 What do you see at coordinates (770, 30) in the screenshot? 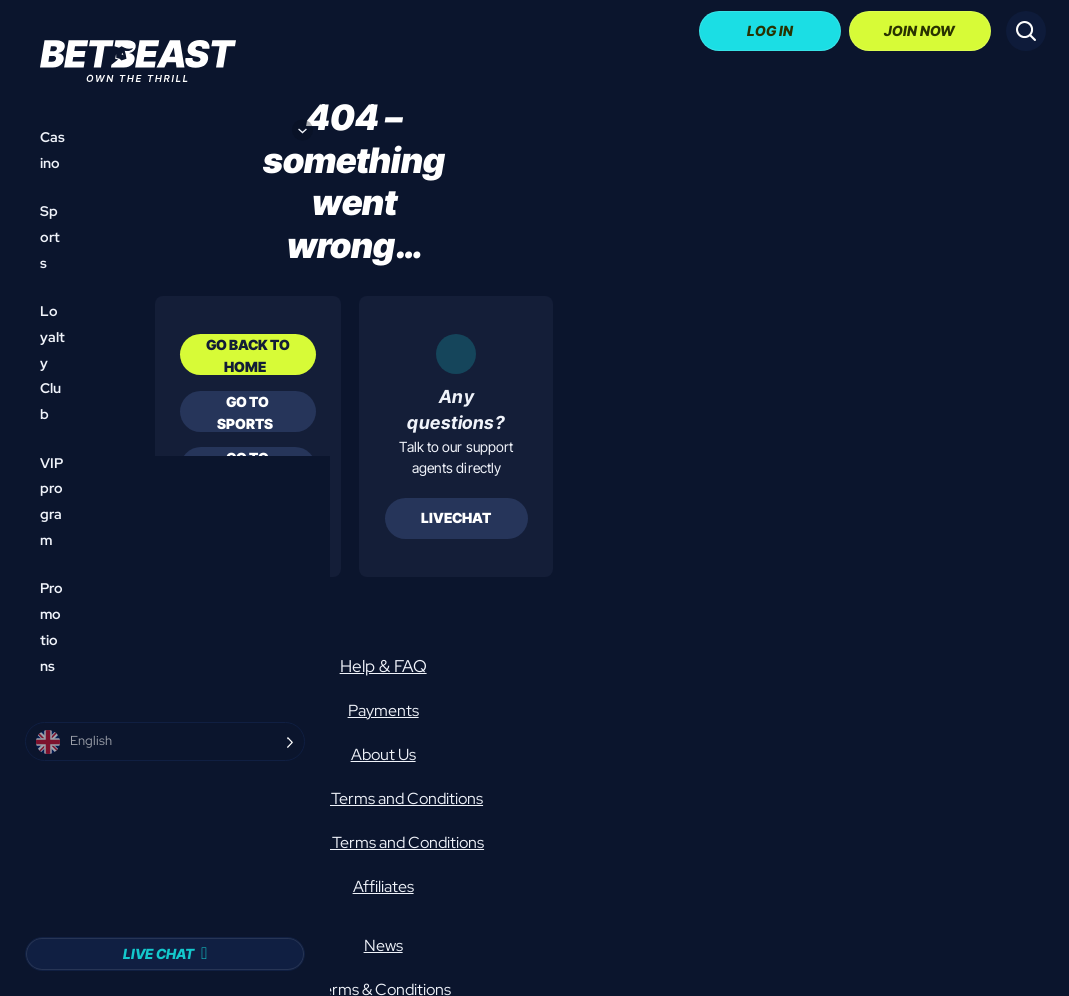
I see `Log In` at bounding box center [770, 30].